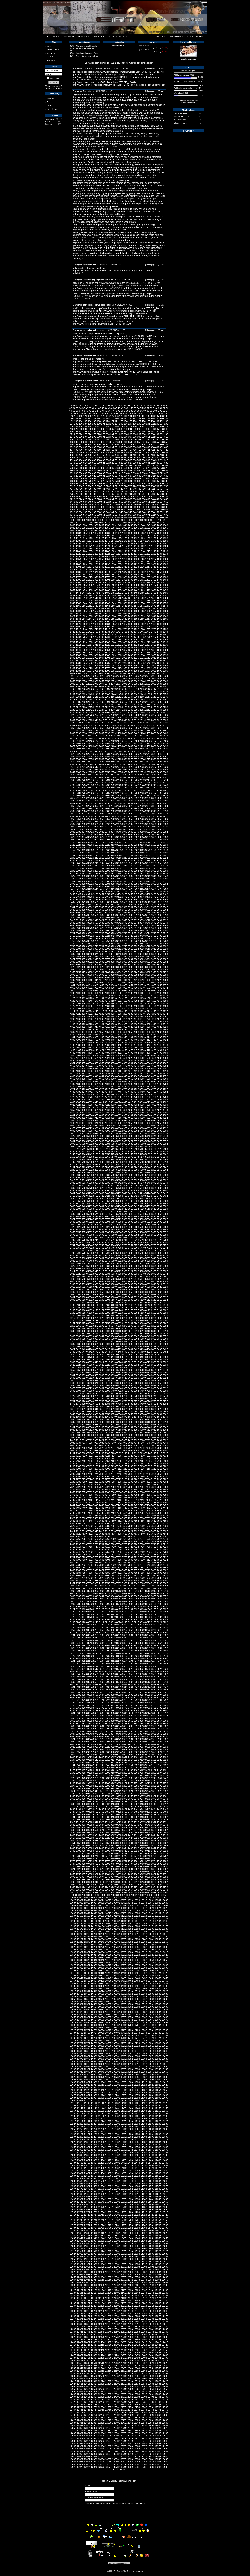  Describe the element at coordinates (131, 608) in the screenshot. I see `1586` at that location.